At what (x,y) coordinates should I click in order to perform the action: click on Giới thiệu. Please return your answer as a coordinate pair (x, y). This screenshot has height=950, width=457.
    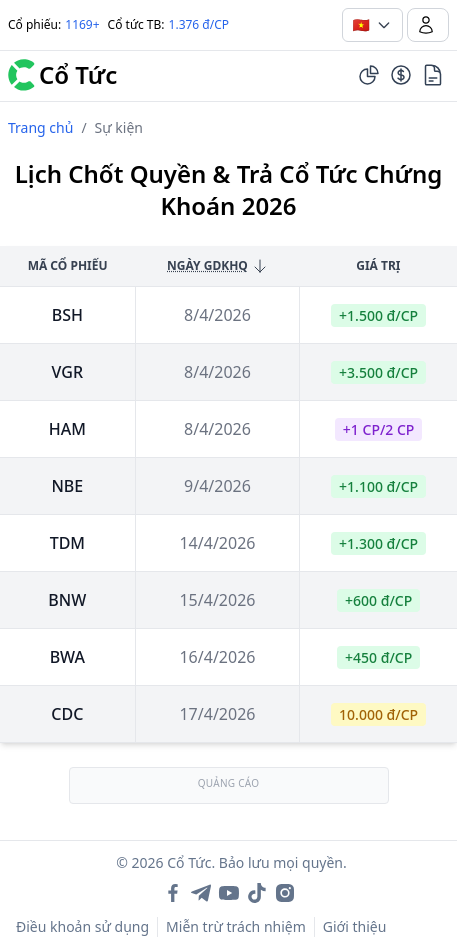
    Looking at the image, I should click on (355, 926).